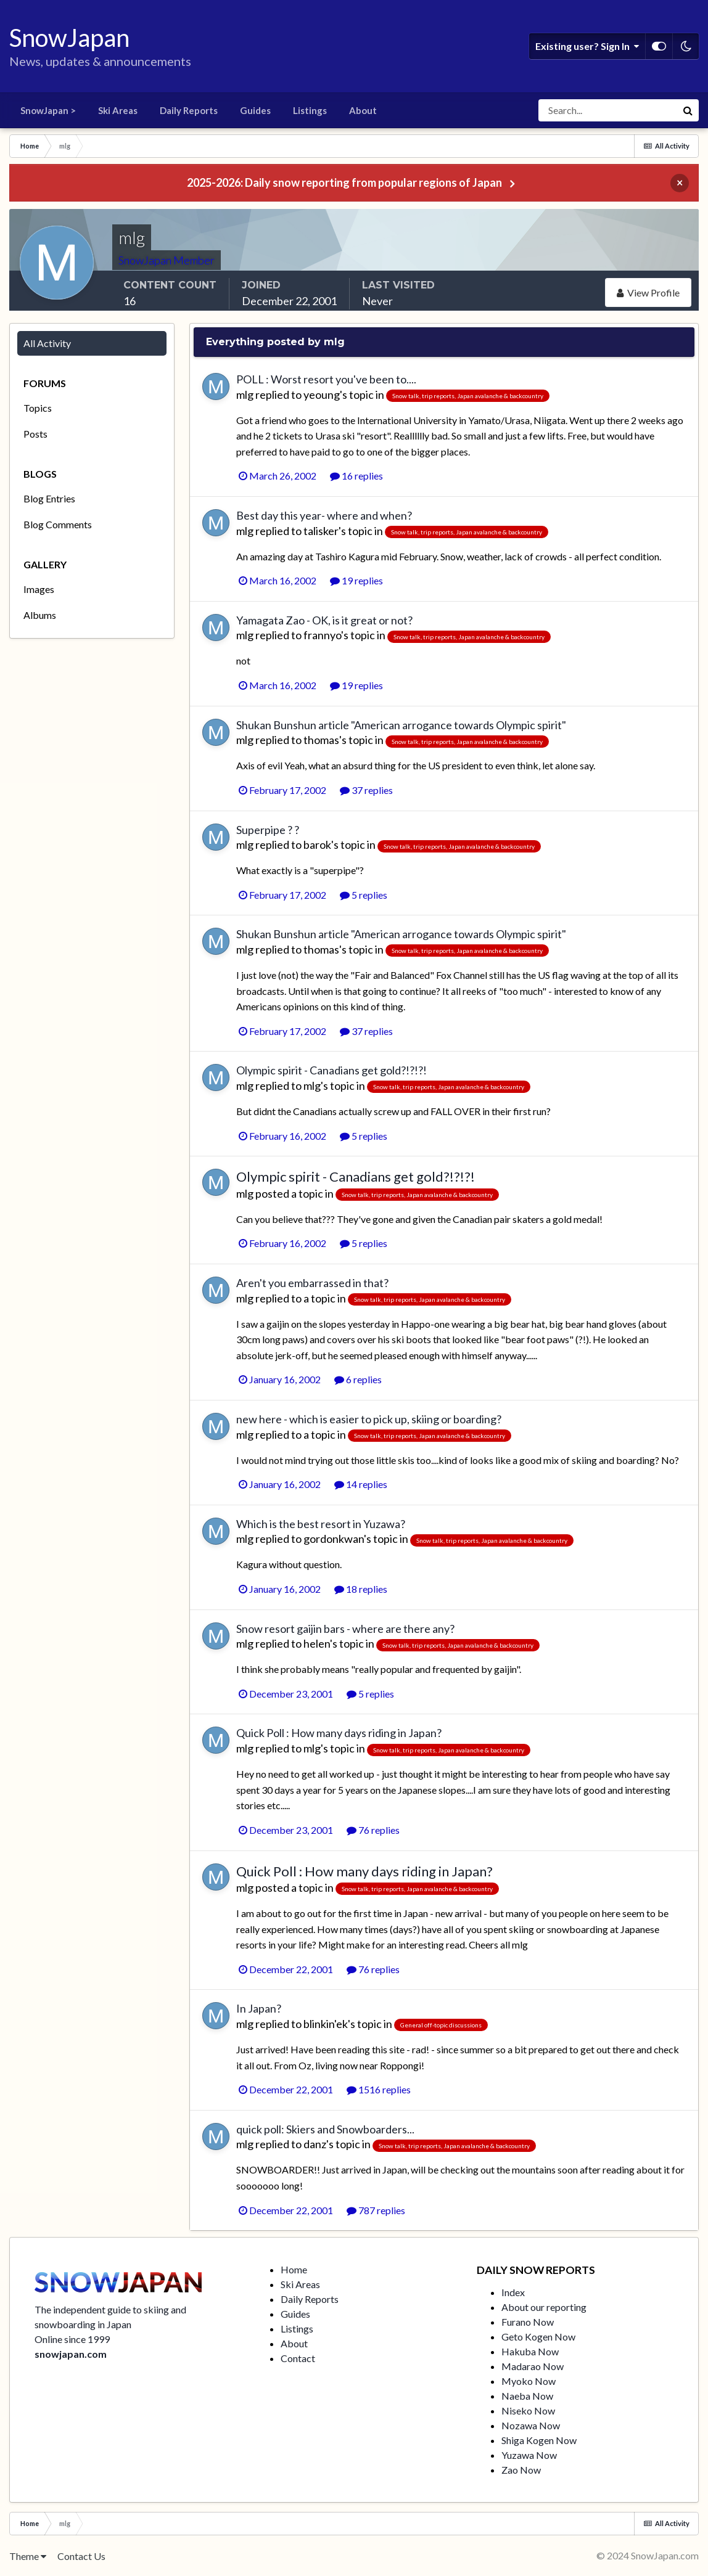 The height and width of the screenshot is (2576, 708). I want to click on Snow resort gaijin bars - where are there any?, so click(345, 1628).